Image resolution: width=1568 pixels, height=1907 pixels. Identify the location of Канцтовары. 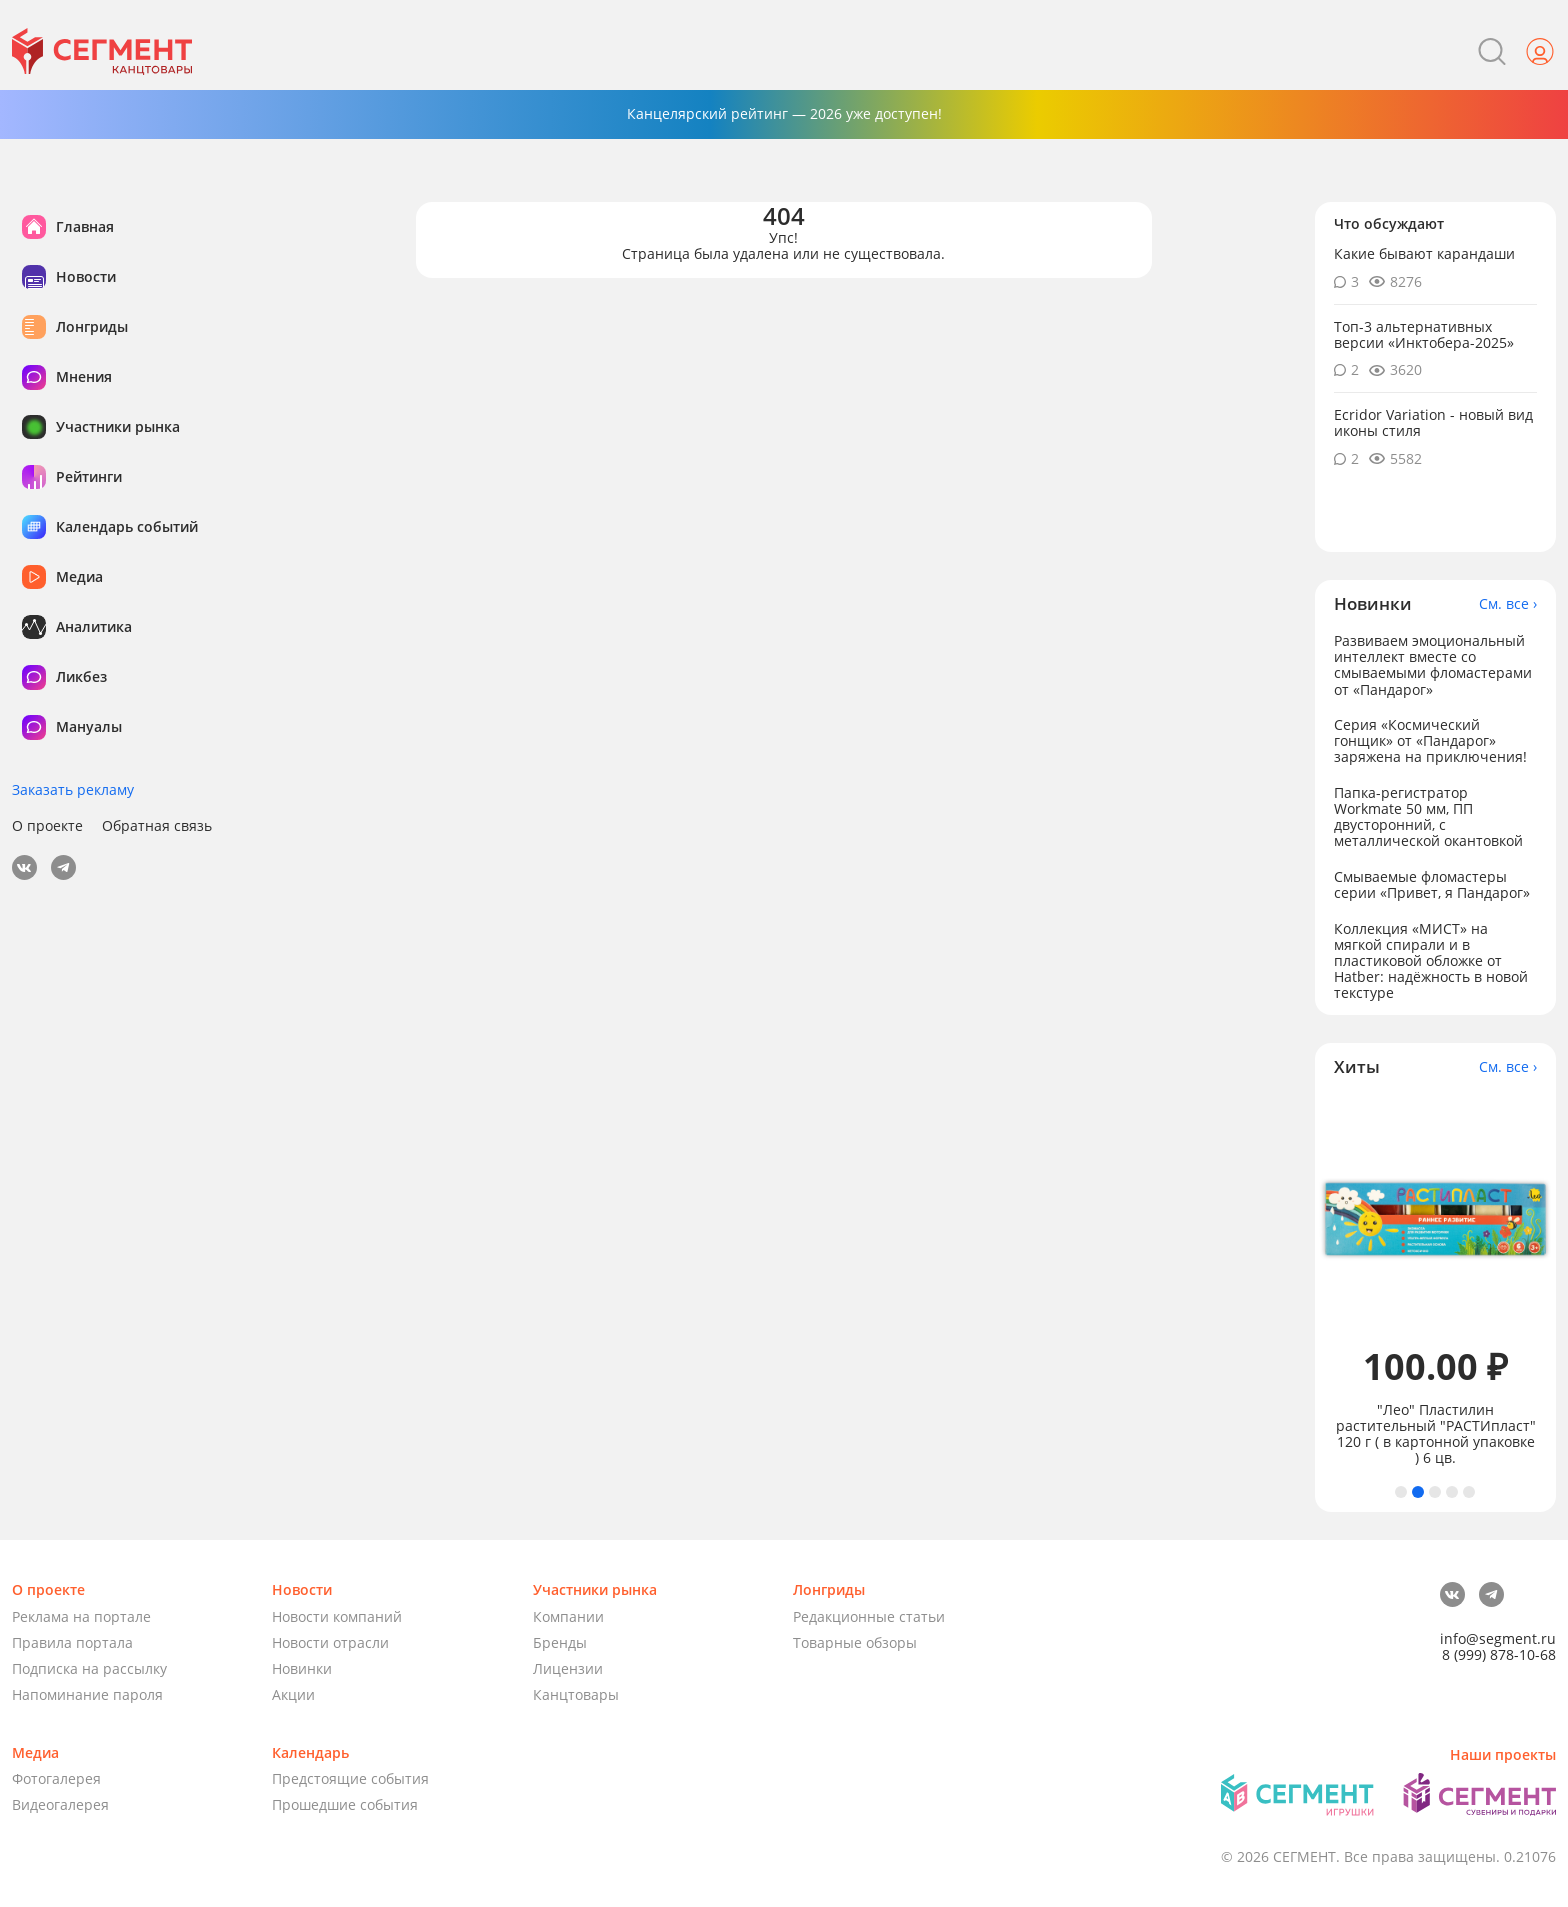
(576, 1694).